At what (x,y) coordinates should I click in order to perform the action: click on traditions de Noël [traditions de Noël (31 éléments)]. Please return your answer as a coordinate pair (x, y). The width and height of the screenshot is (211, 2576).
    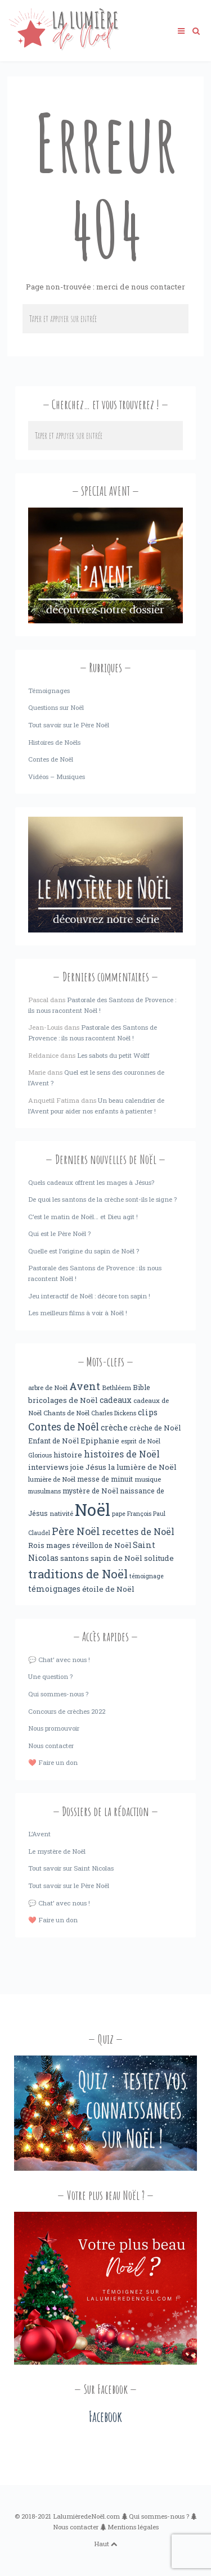
    Looking at the image, I should click on (78, 1574).